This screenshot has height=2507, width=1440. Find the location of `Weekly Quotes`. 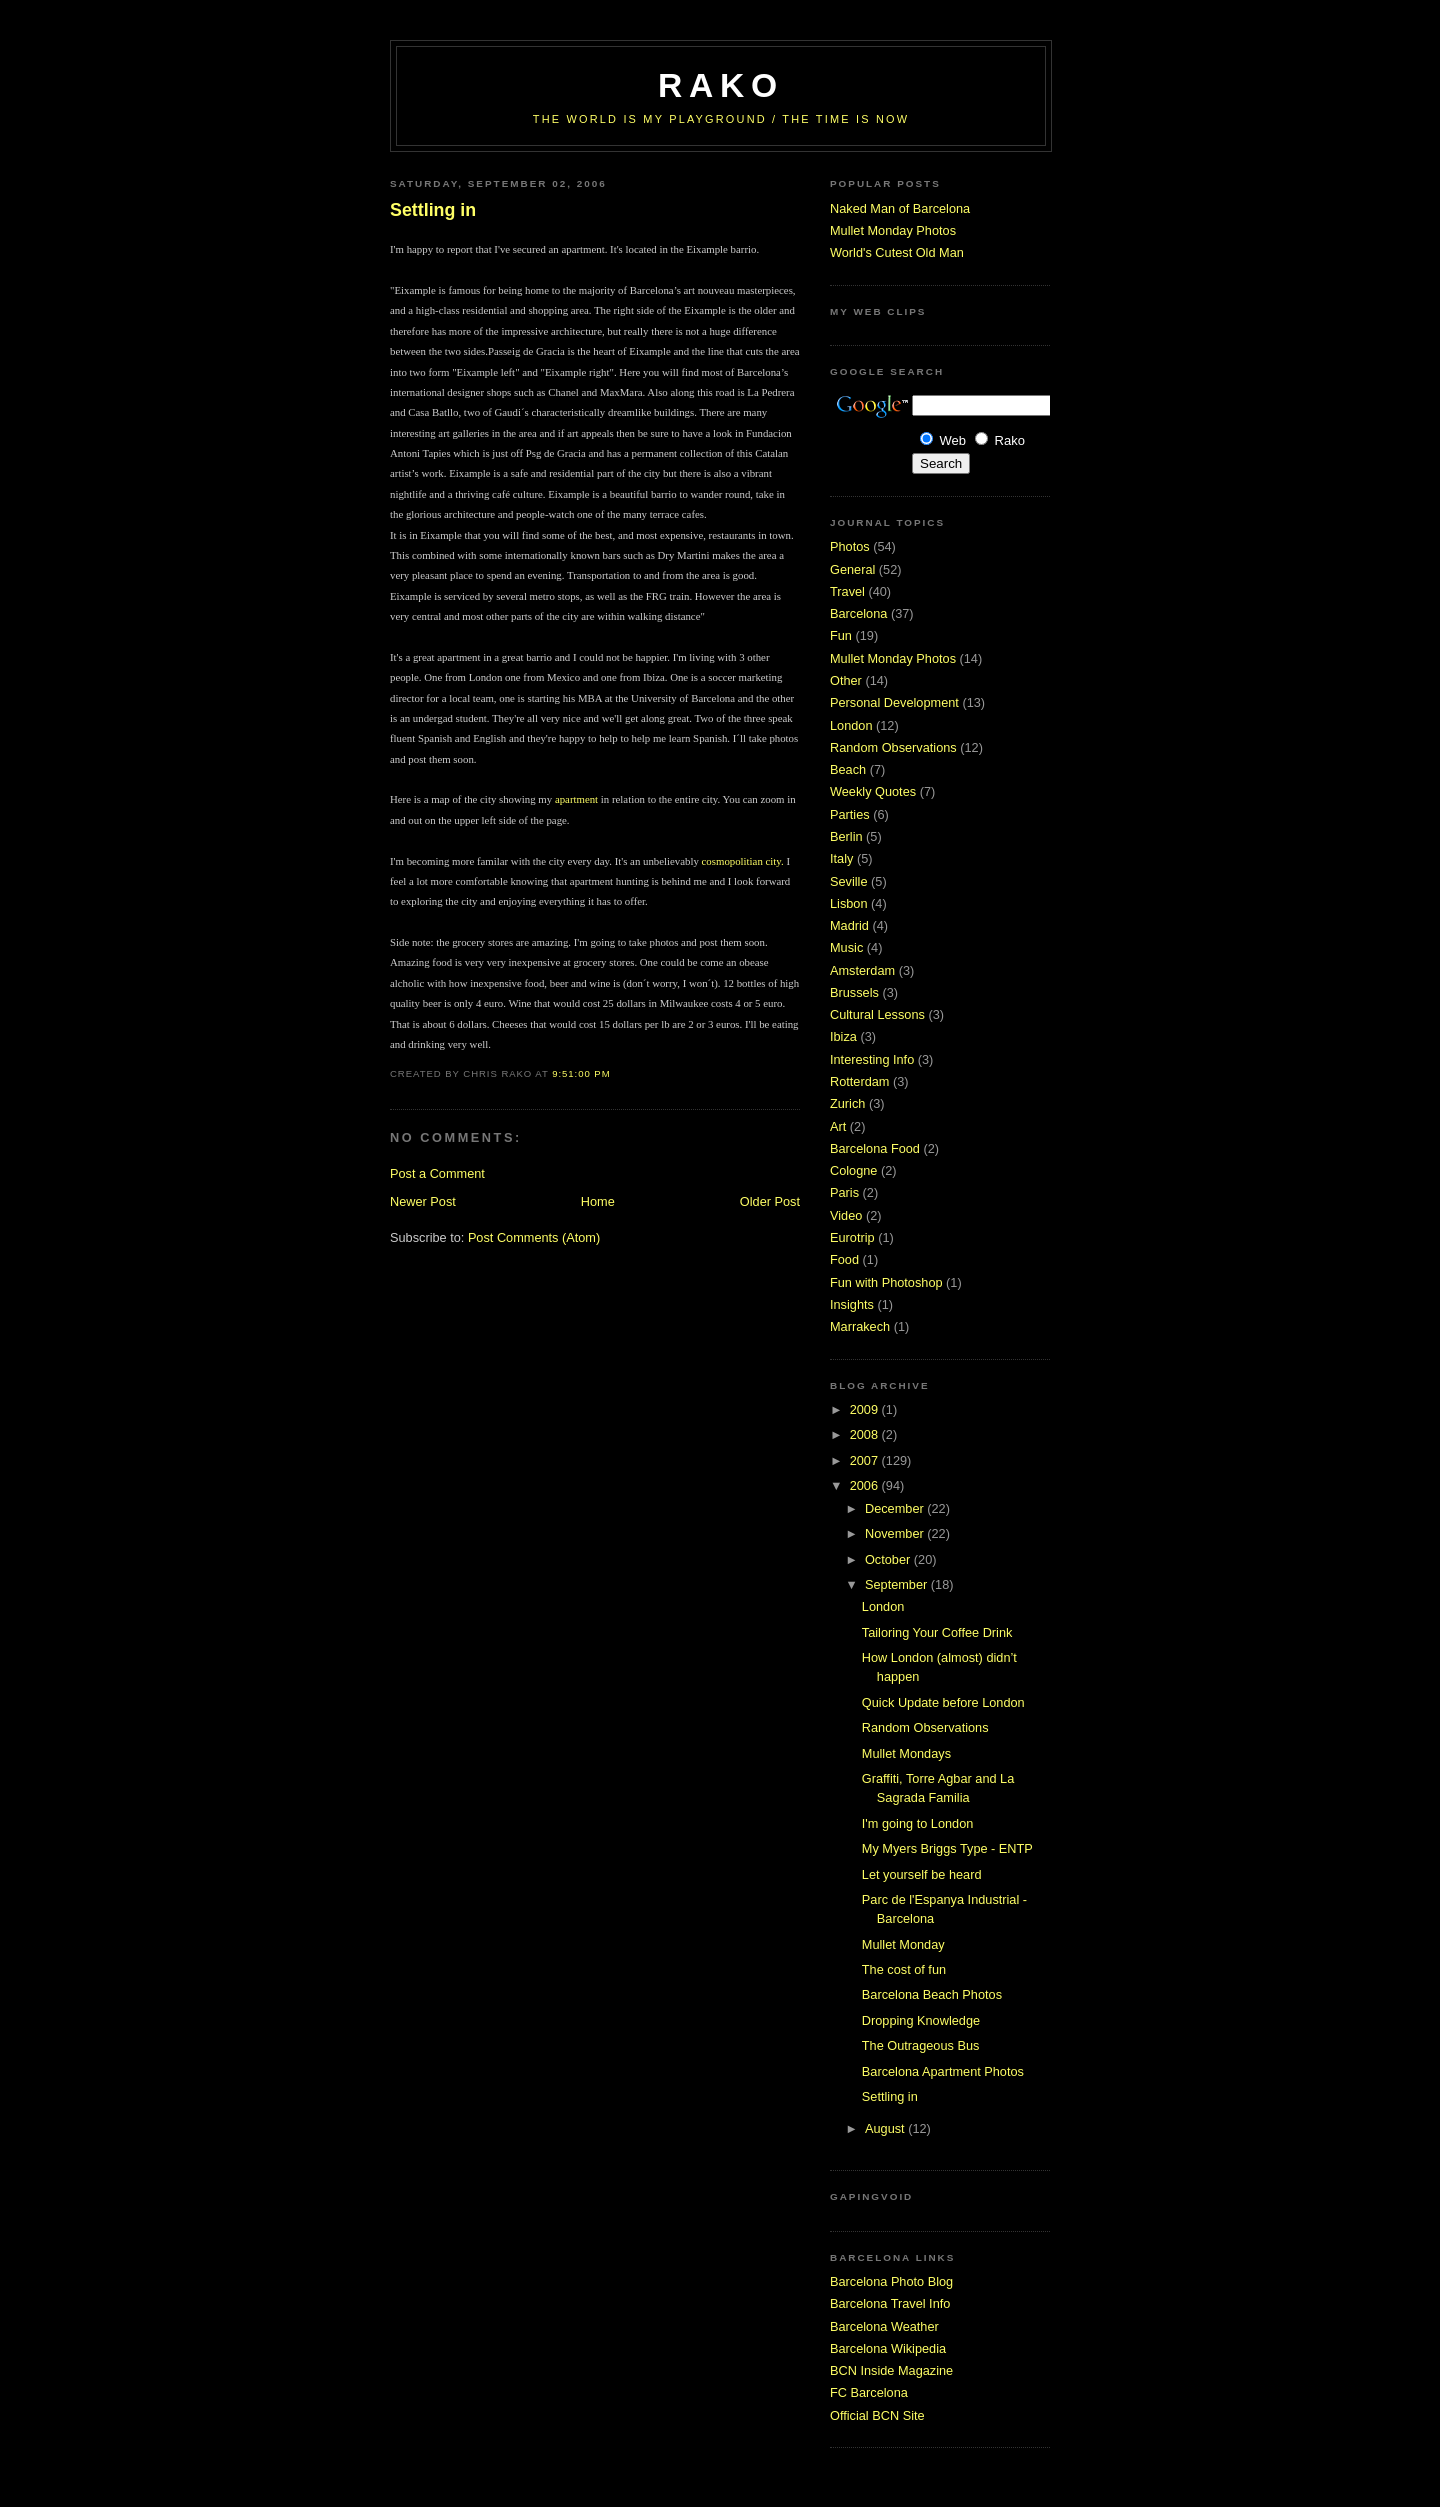

Weekly Quotes is located at coordinates (873, 791).